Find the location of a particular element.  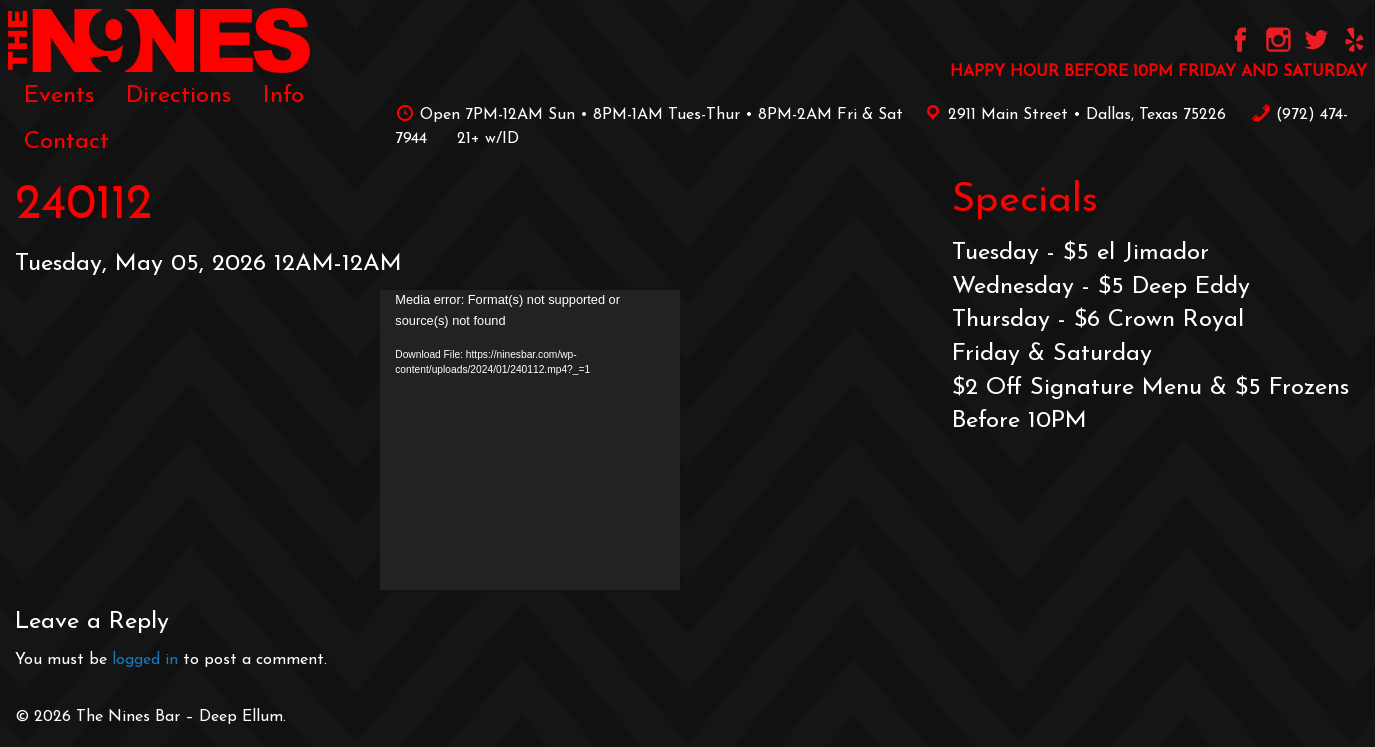

Info is located at coordinates (283, 96).